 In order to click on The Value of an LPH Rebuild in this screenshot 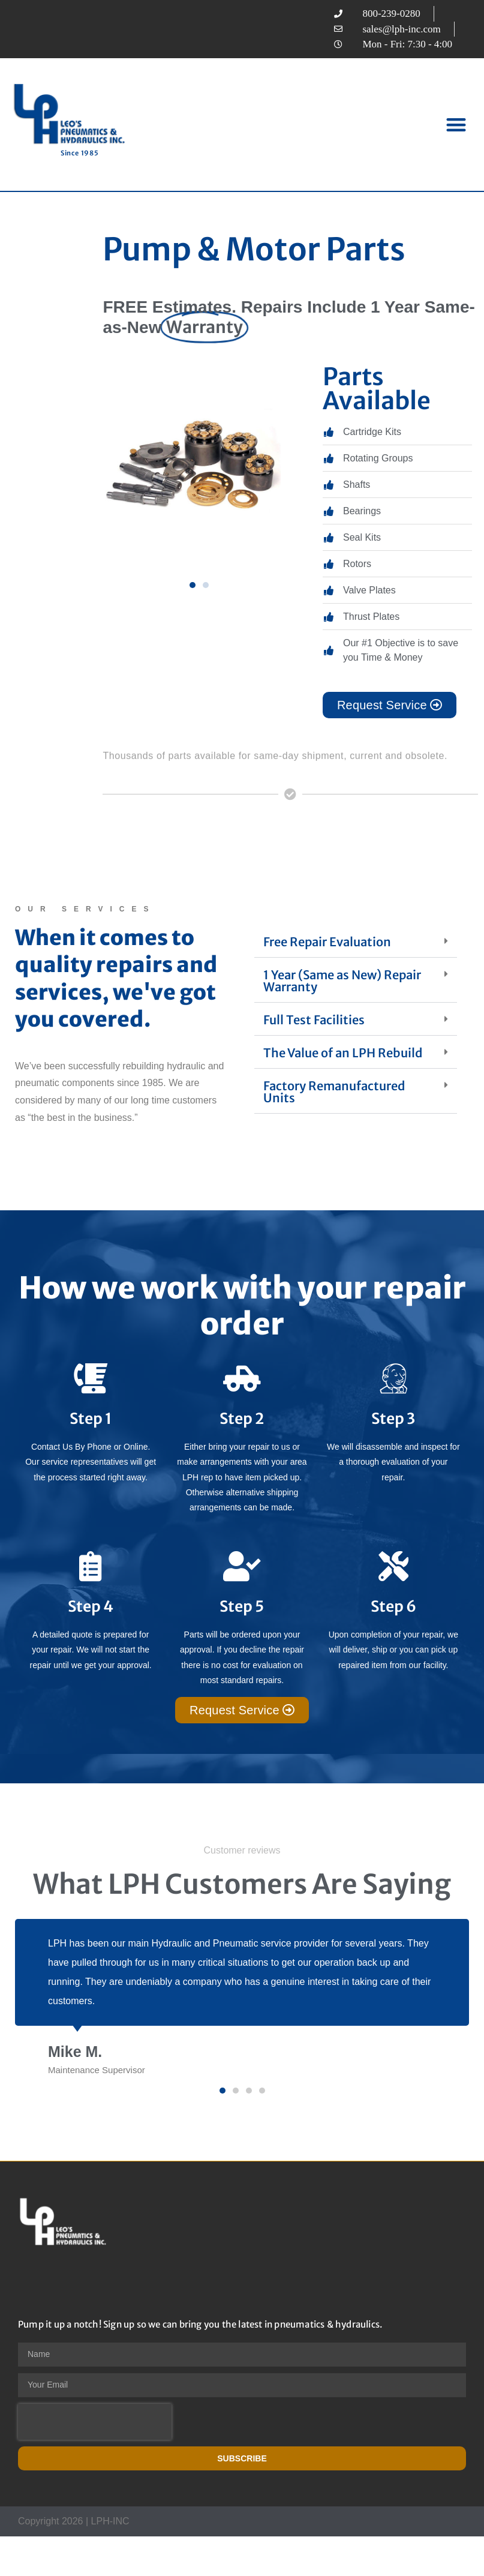, I will do `click(342, 1052)`.